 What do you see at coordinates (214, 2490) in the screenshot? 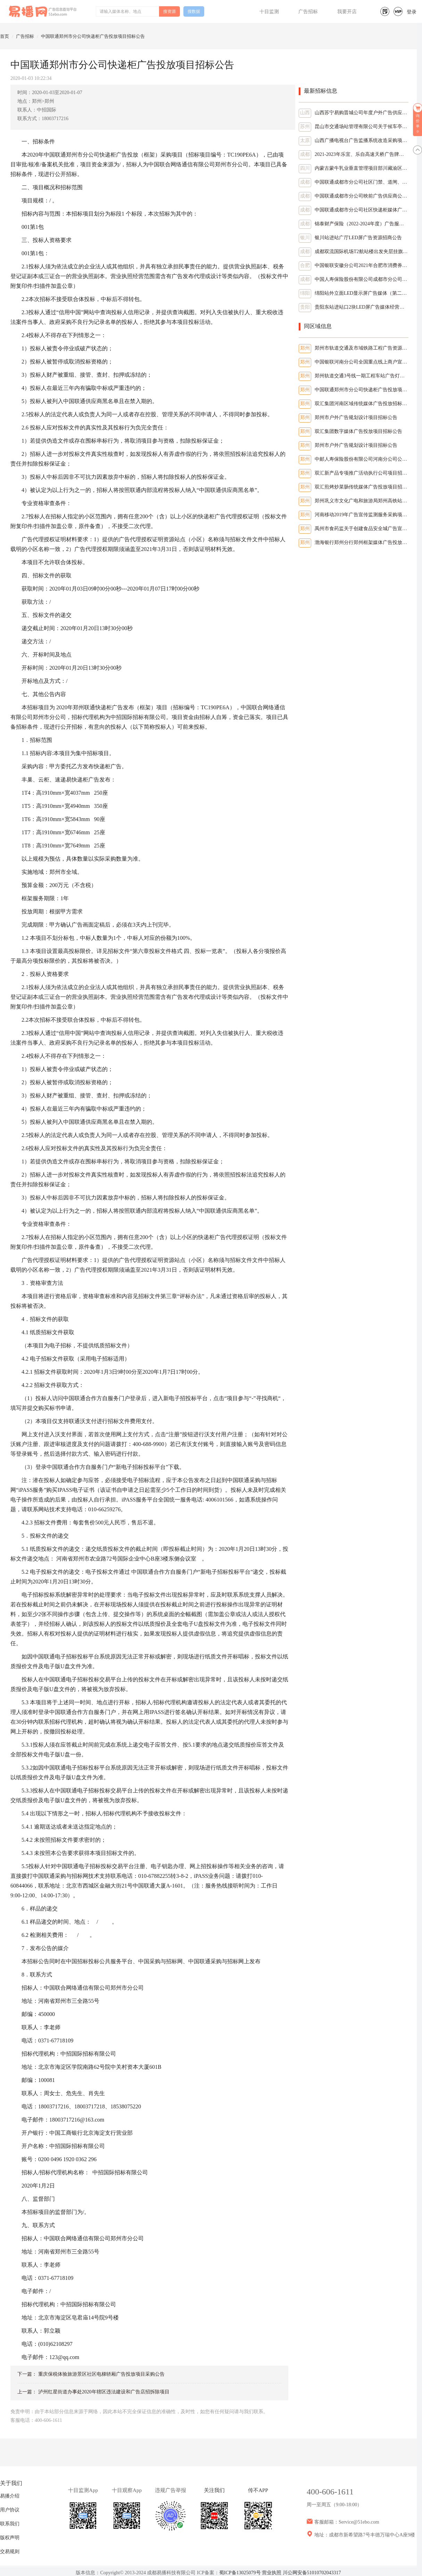
I see `关注我们` at bounding box center [214, 2490].